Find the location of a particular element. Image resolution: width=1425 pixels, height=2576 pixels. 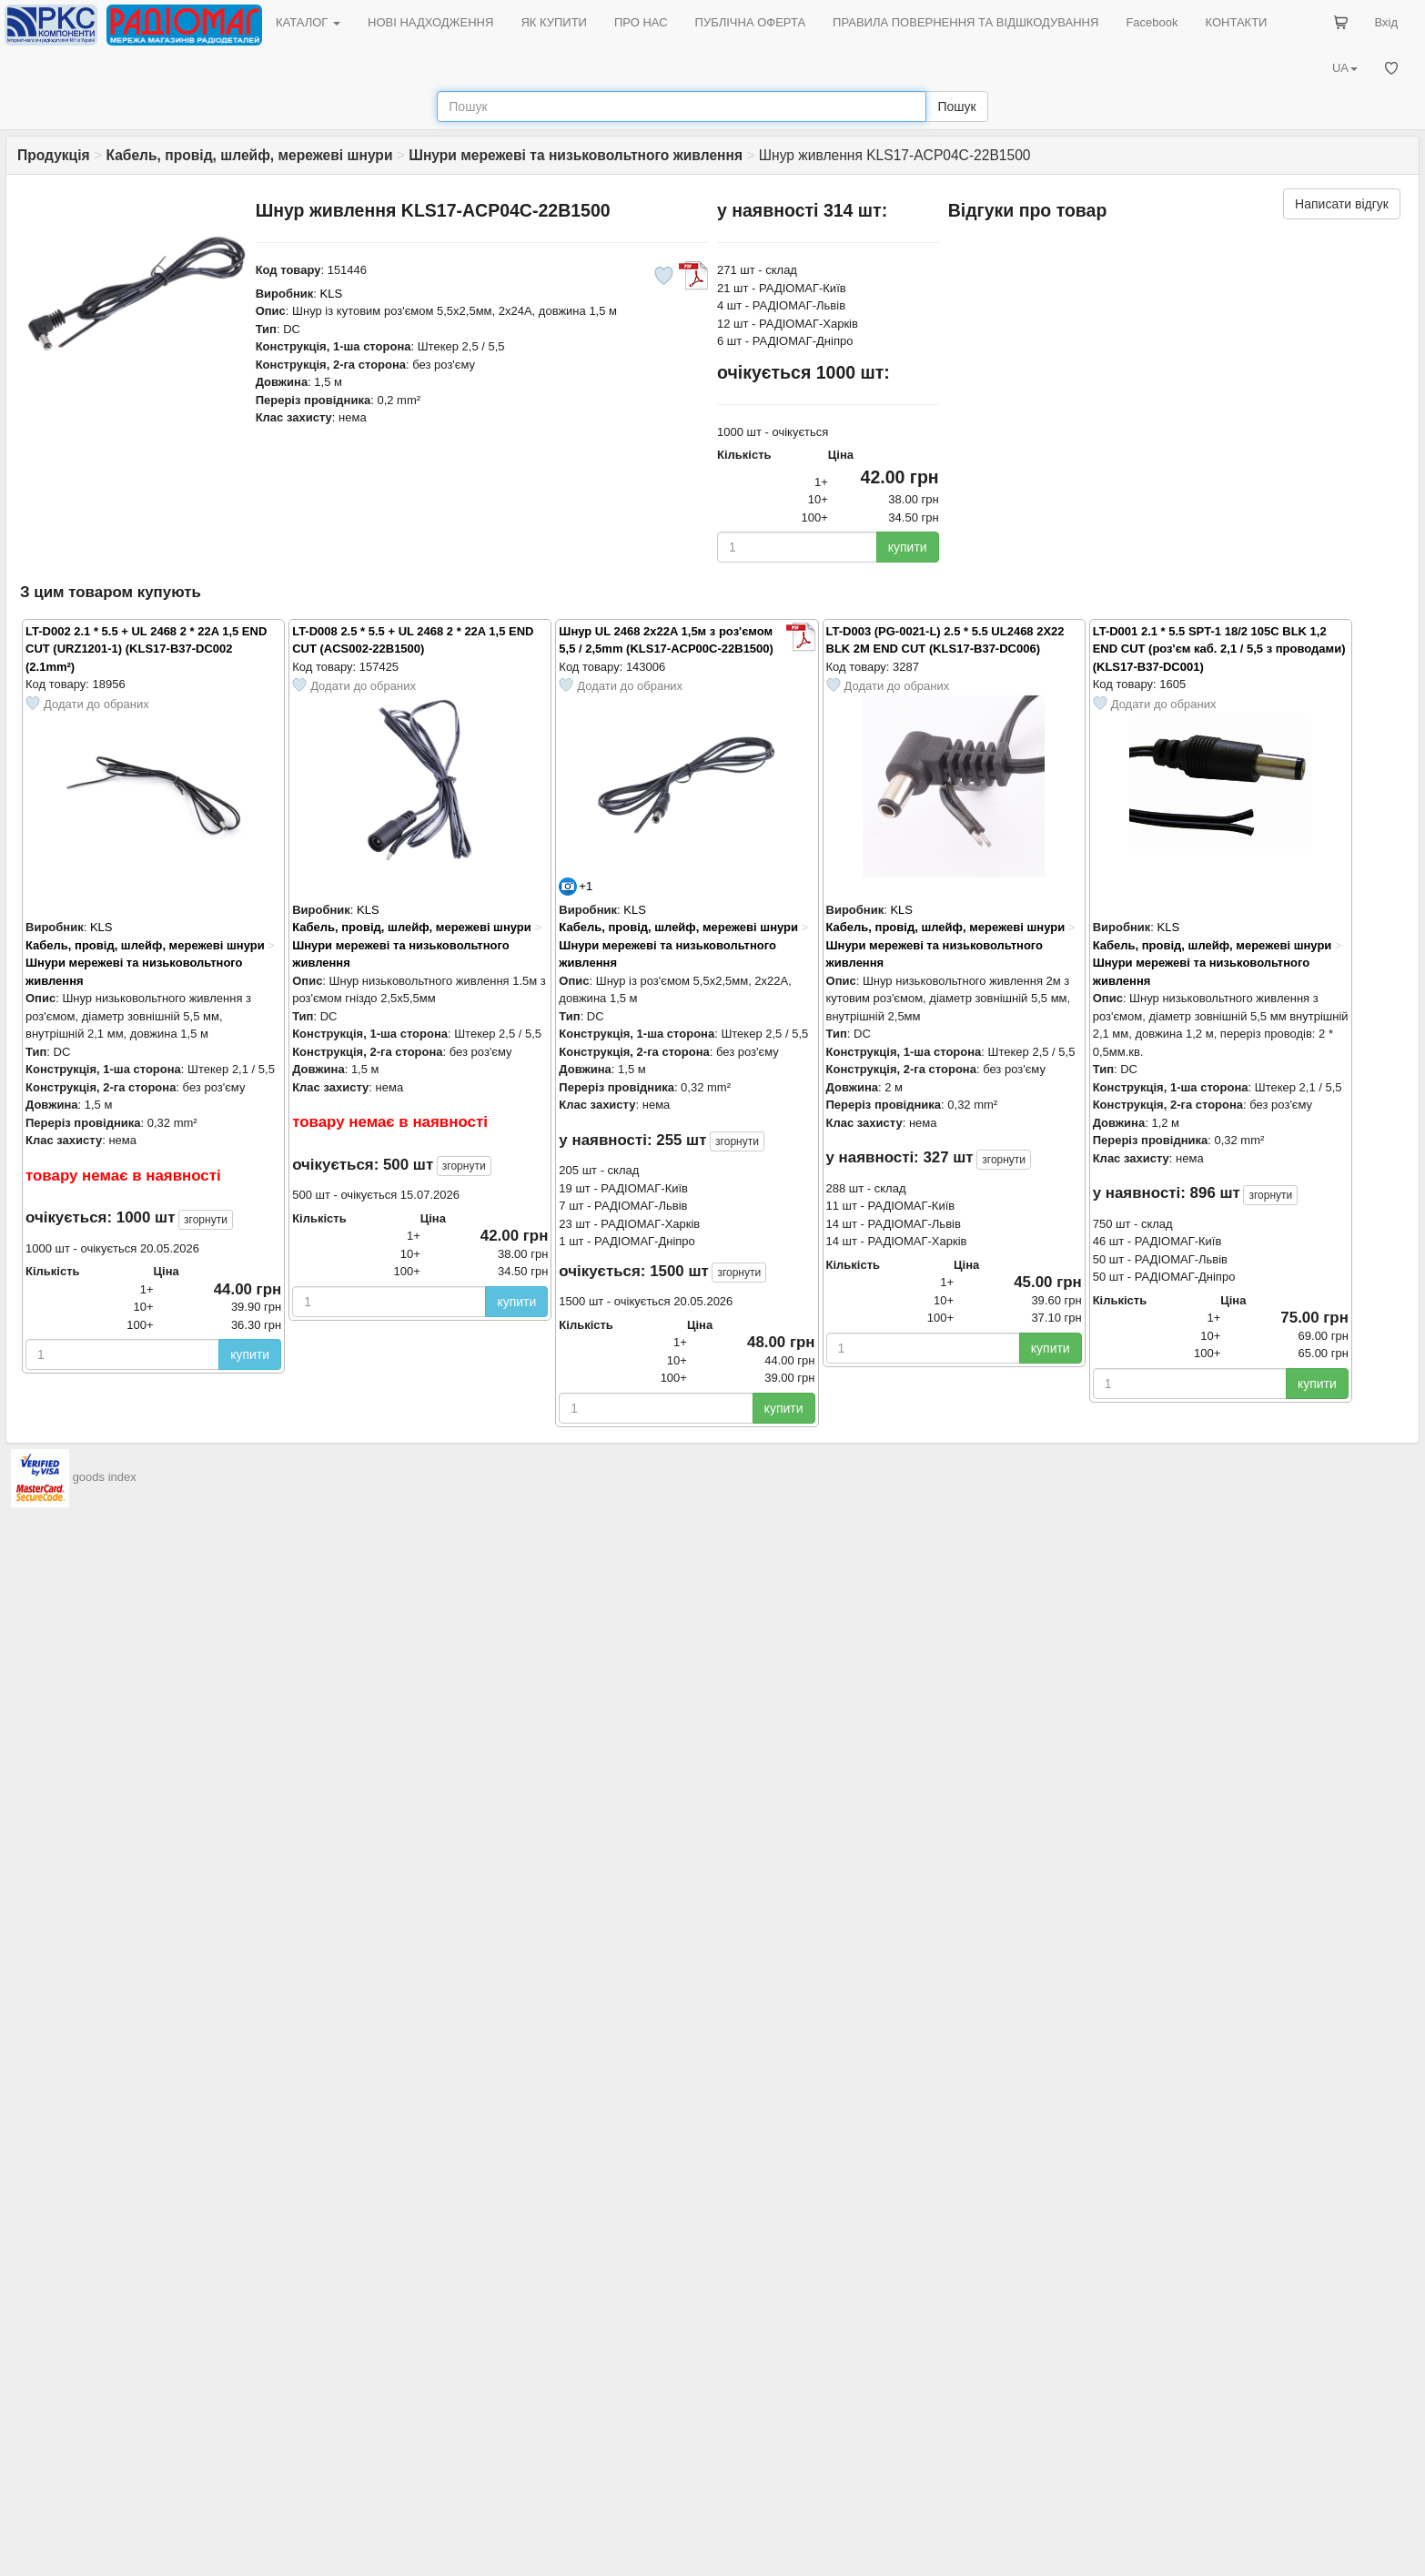

КАТАЛОГ is located at coordinates (308, 22).